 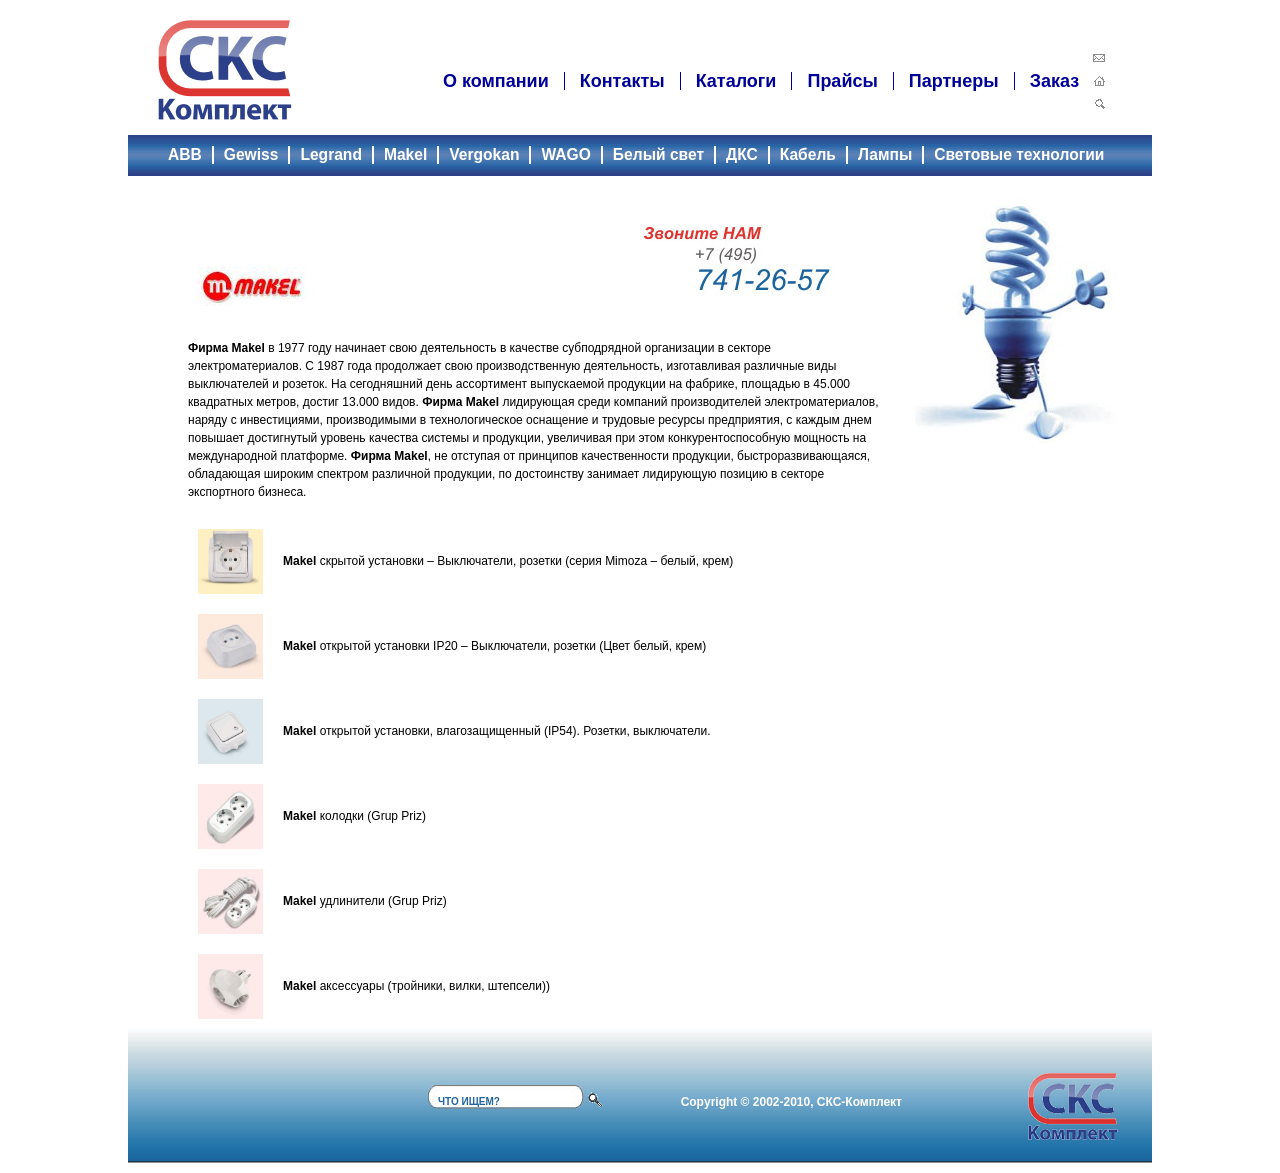 I want to click on Vergokan, so click(x=484, y=154).